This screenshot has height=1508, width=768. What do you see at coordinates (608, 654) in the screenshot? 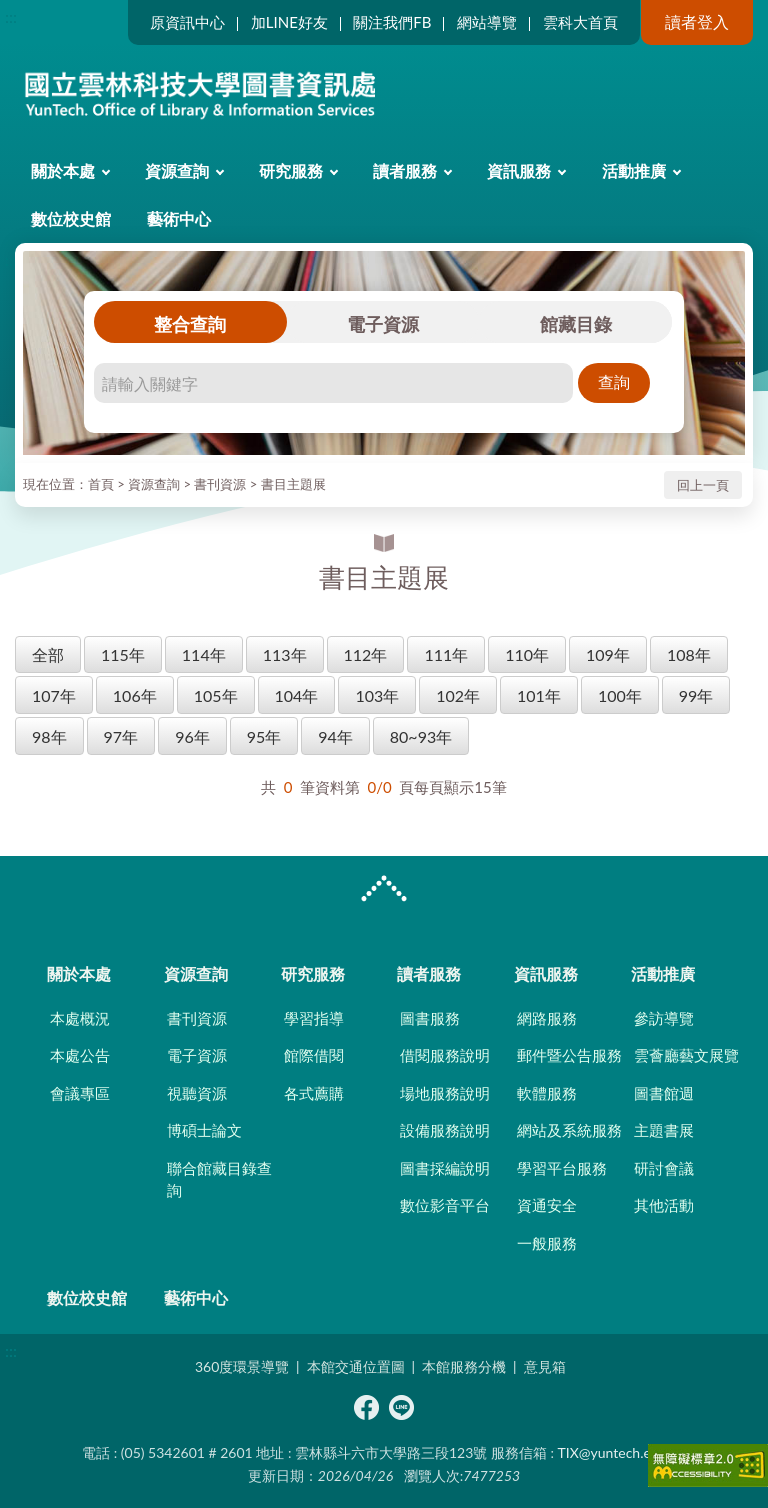
I see `109年` at bounding box center [608, 654].